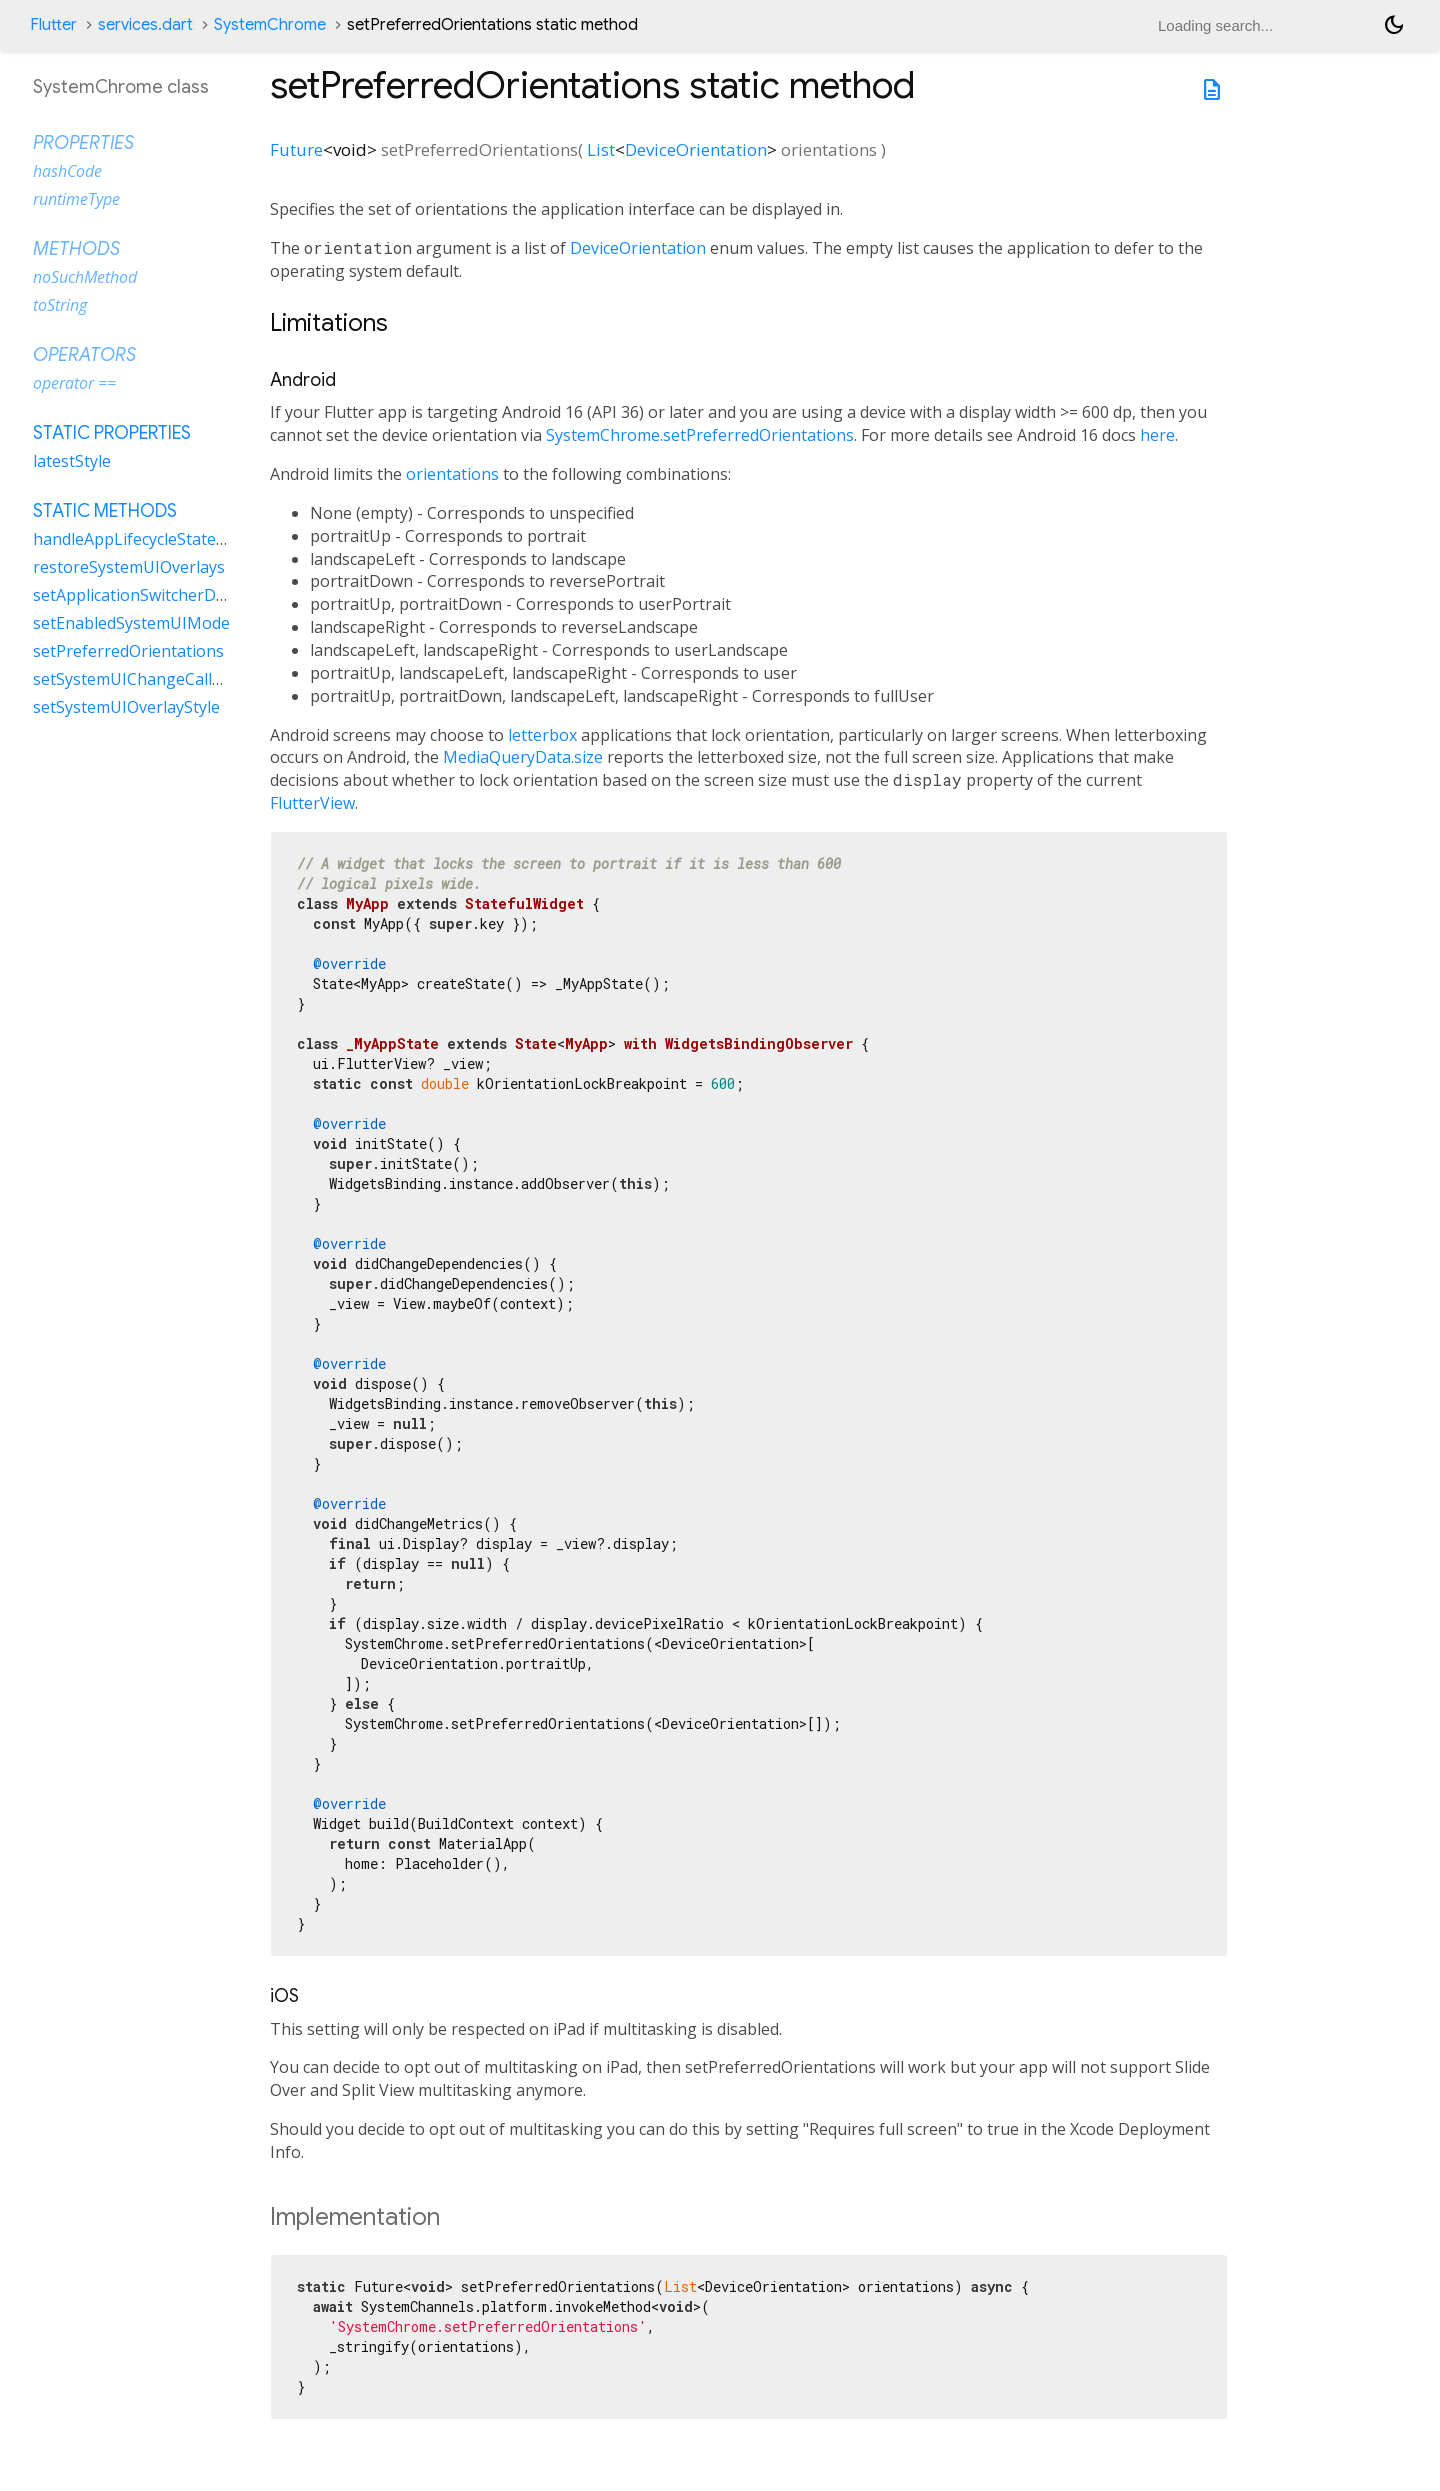 This screenshot has height=2491, width=1440. I want to click on handleAppLifecycleStateChanged, so click(158, 539).